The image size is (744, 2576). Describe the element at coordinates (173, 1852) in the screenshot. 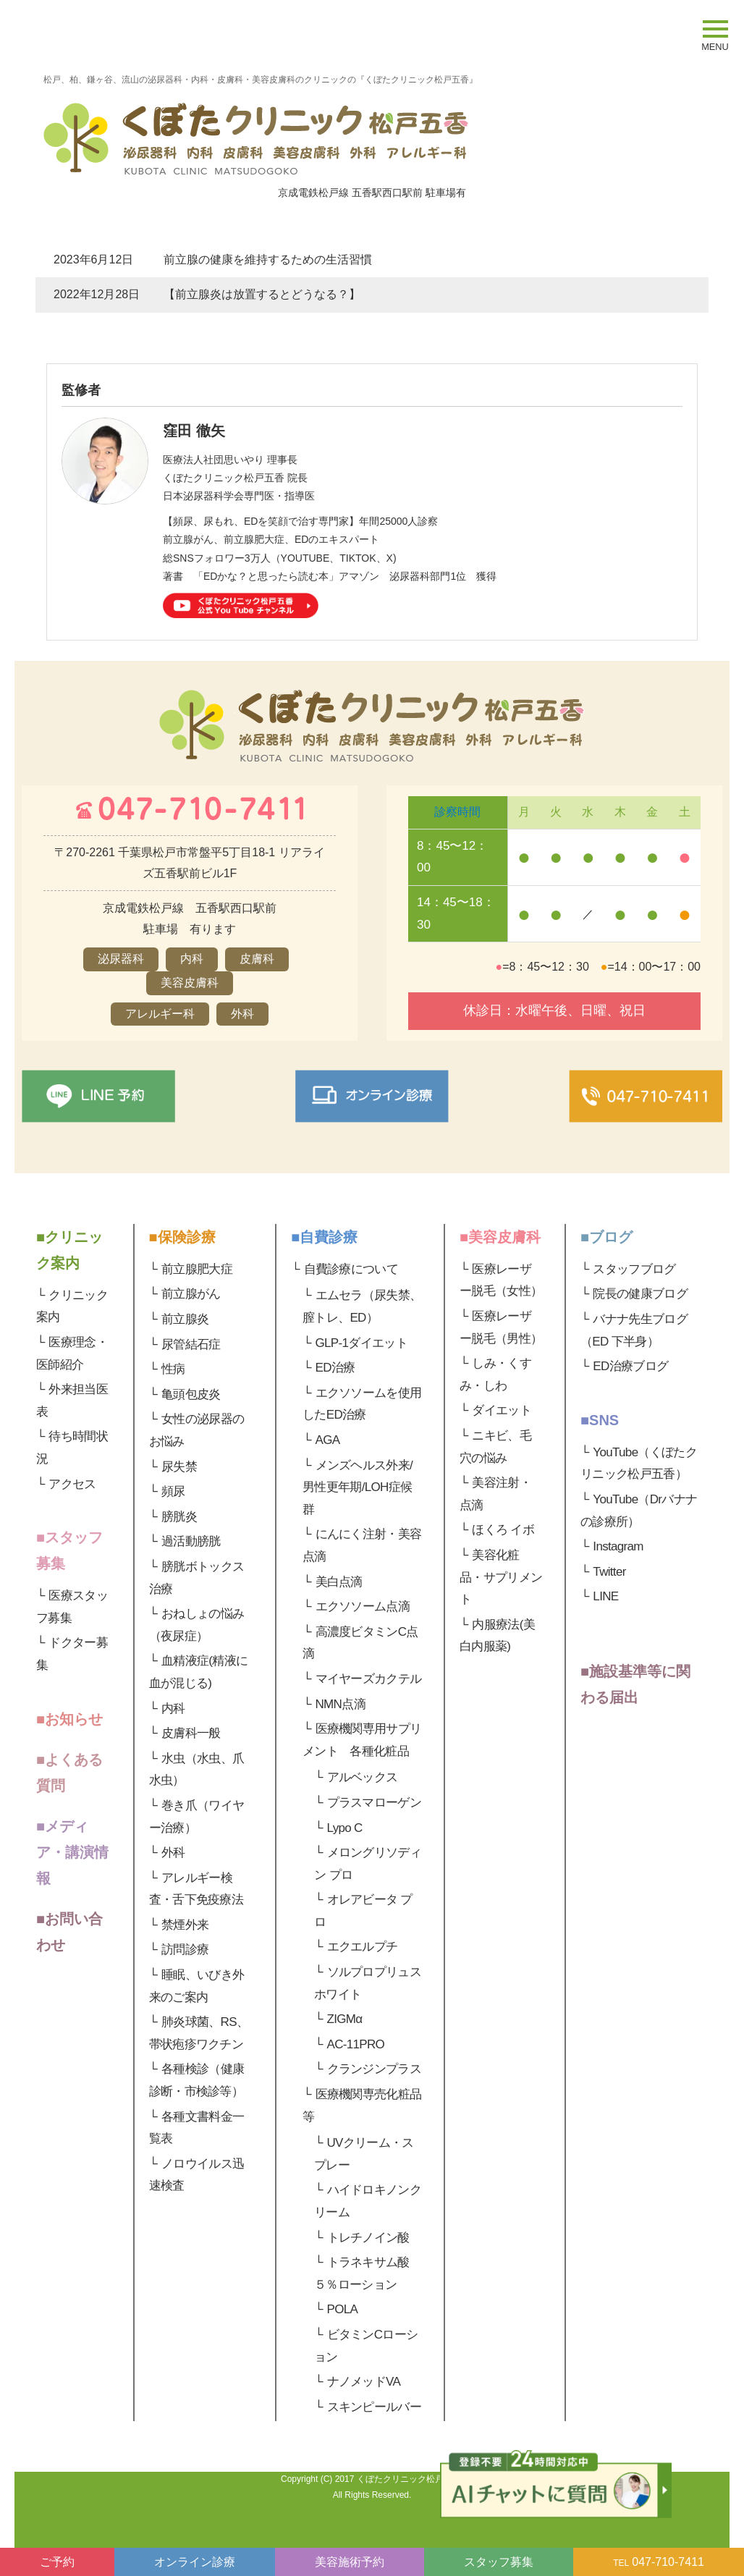

I see `外科` at that location.